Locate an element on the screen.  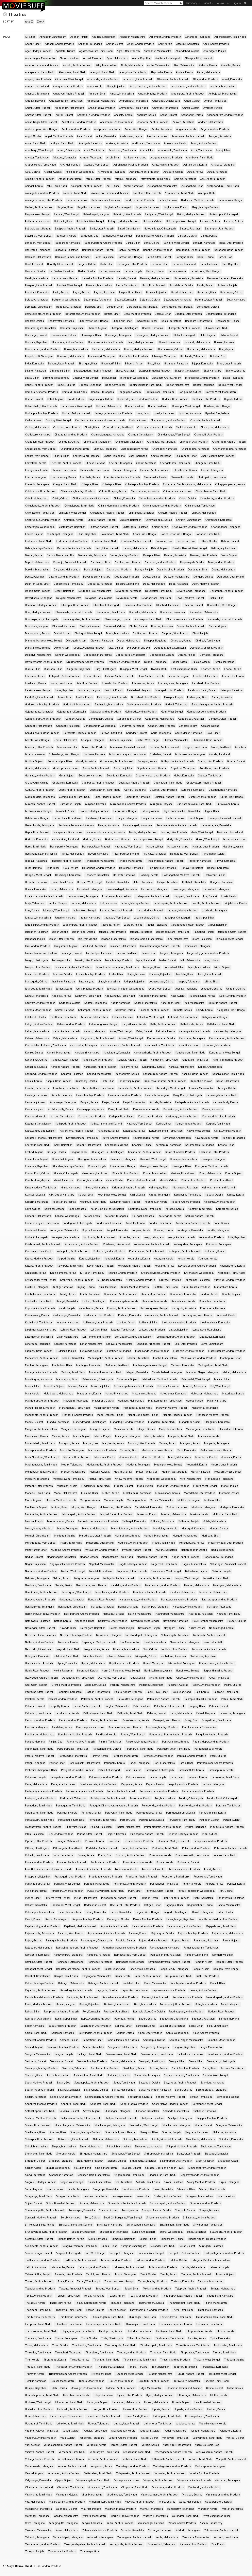
Rampachodavaram, Andhra Pradesh is located at coordinates (169, 1962).